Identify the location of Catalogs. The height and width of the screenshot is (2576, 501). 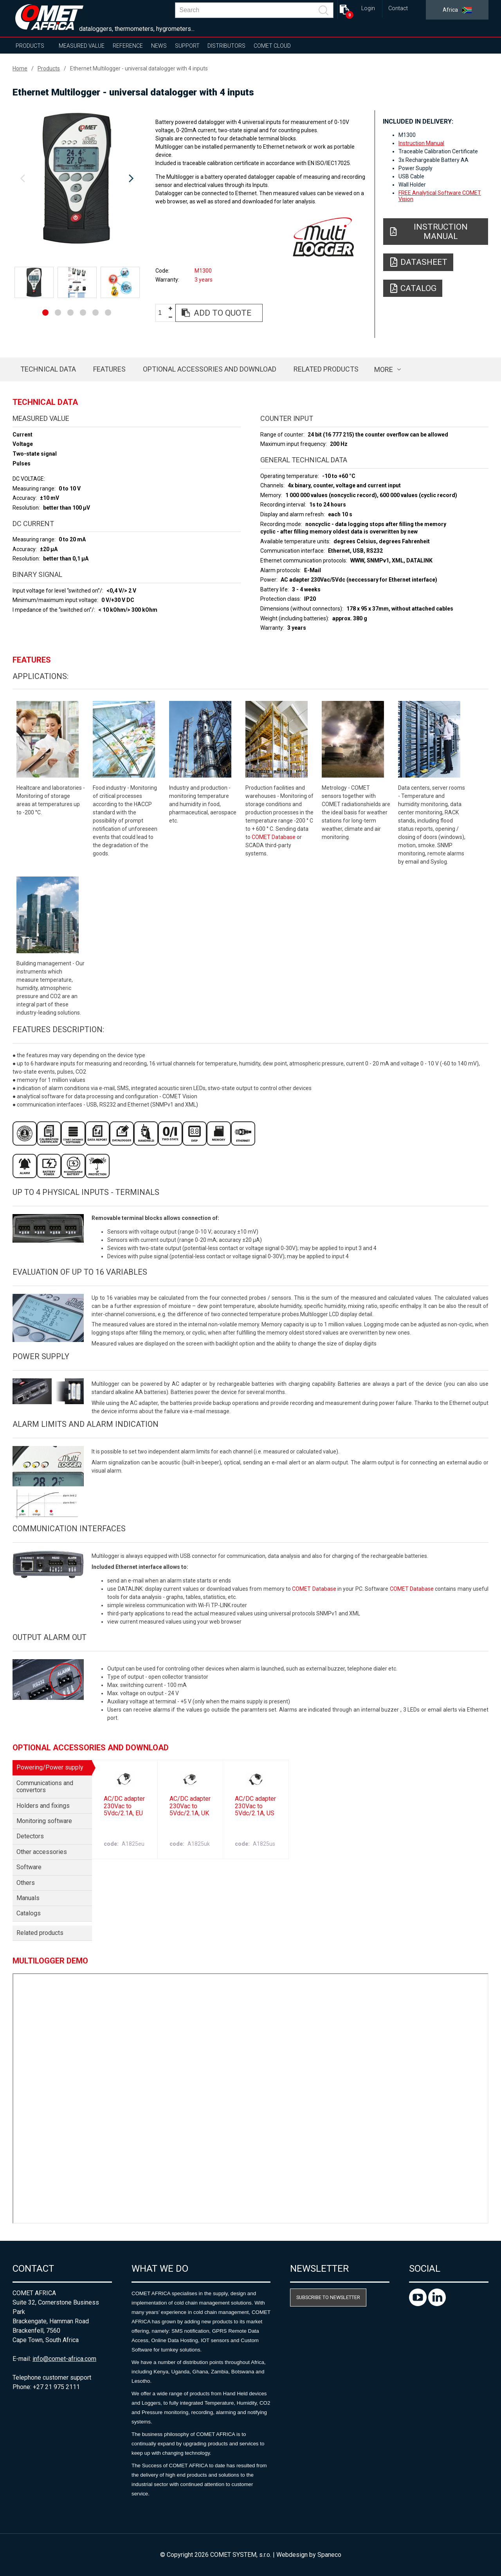
(28, 1913).